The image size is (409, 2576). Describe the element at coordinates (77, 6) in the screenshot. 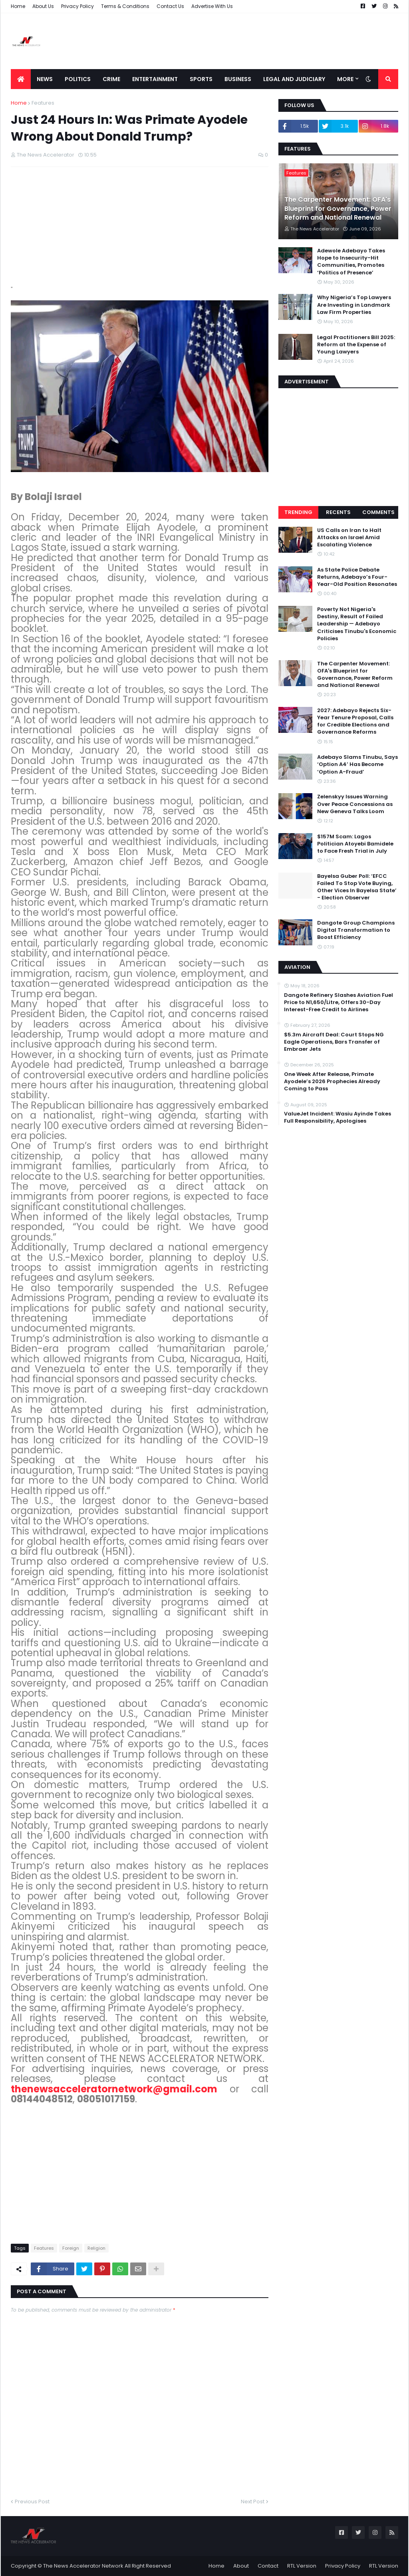

I see `Privacy Policy` at that location.